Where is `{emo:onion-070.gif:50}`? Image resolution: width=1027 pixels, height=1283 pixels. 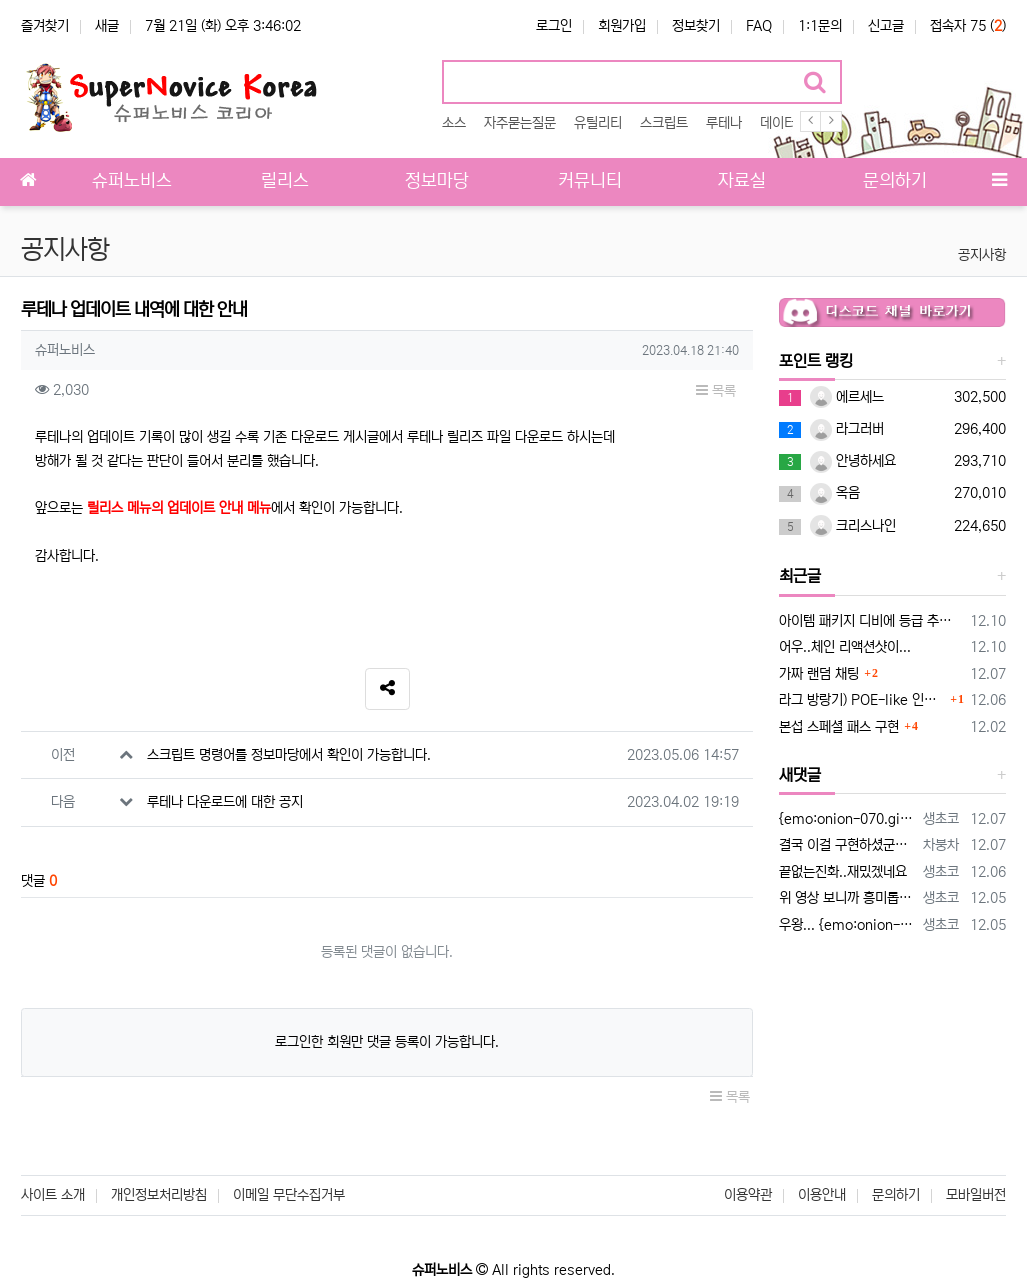 {emo:onion-070.gif:50} is located at coordinates (847, 819).